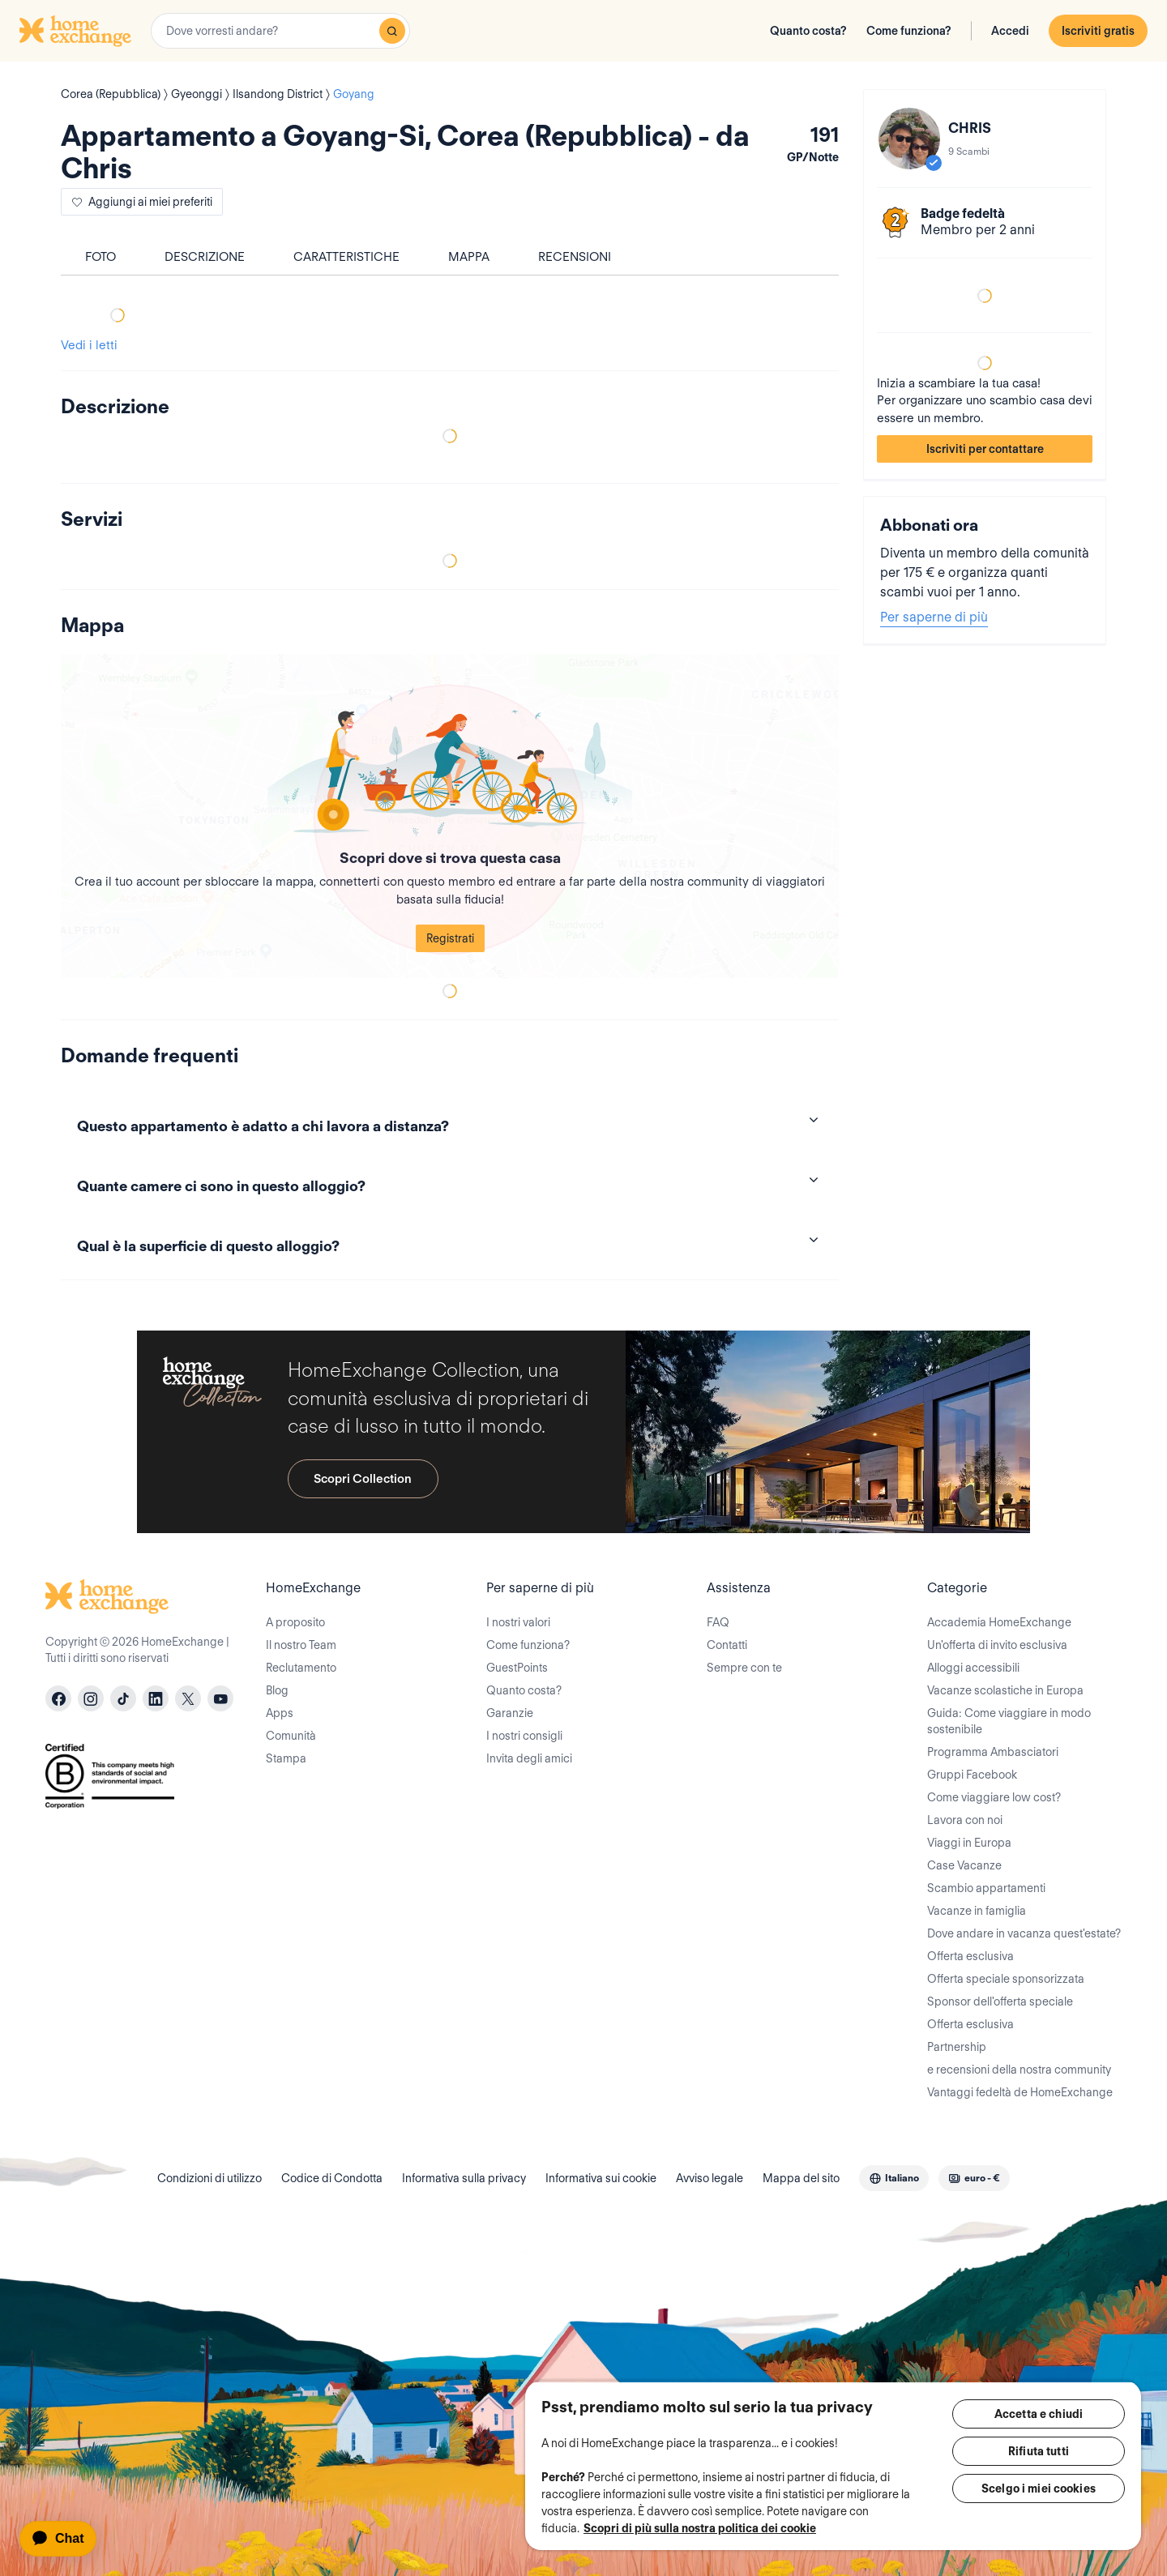 This screenshot has width=1167, height=2576. Describe the element at coordinates (279, 1713) in the screenshot. I see `Apps` at that location.